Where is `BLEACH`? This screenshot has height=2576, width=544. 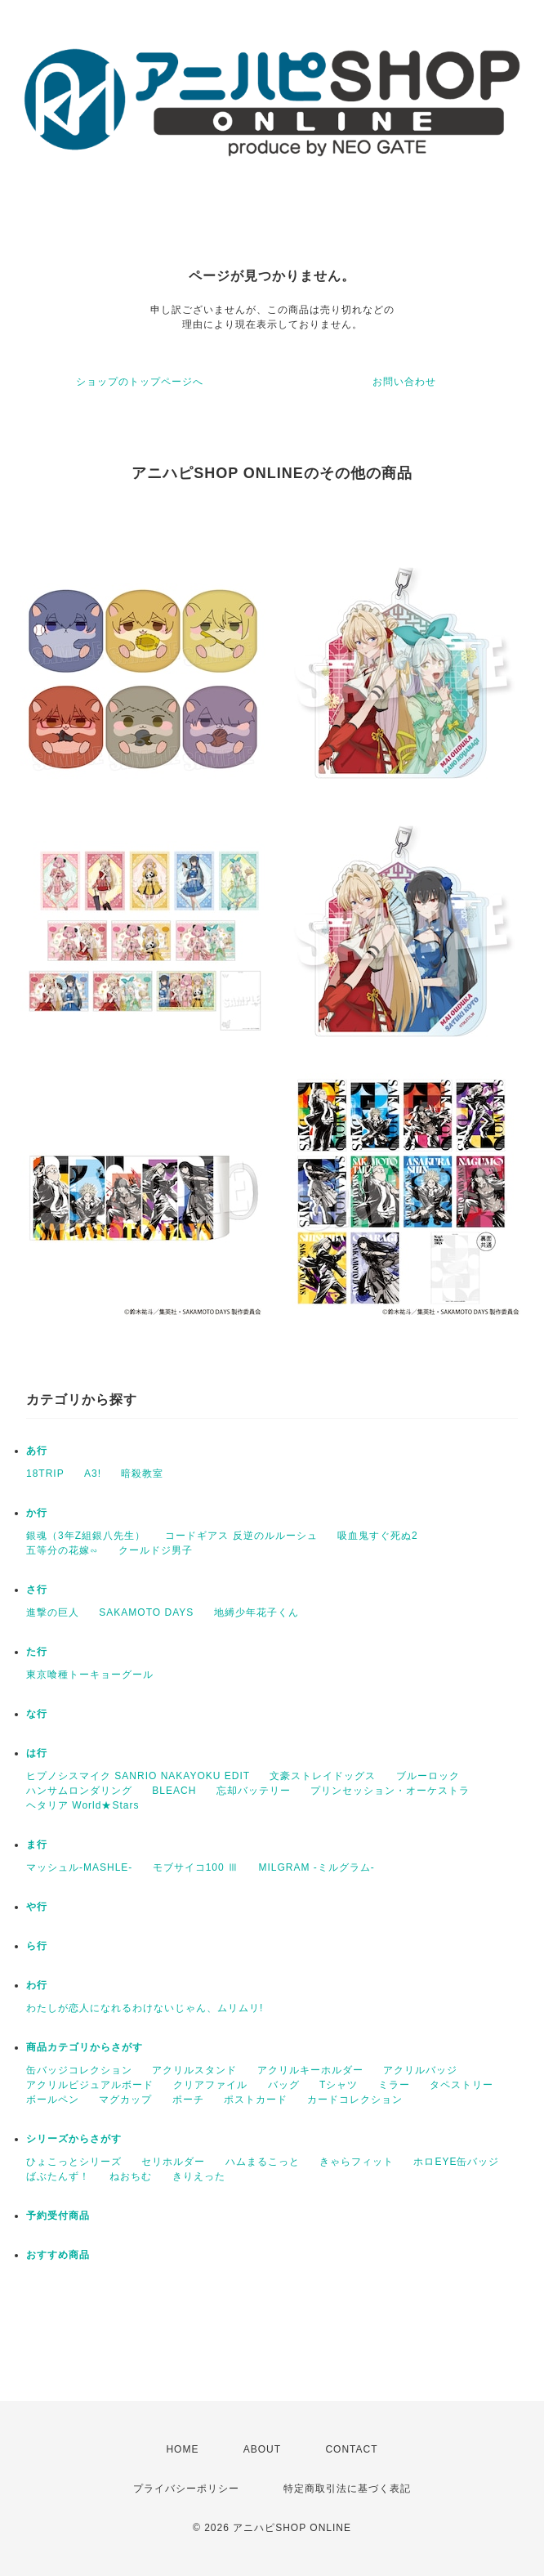 BLEACH is located at coordinates (174, 1790).